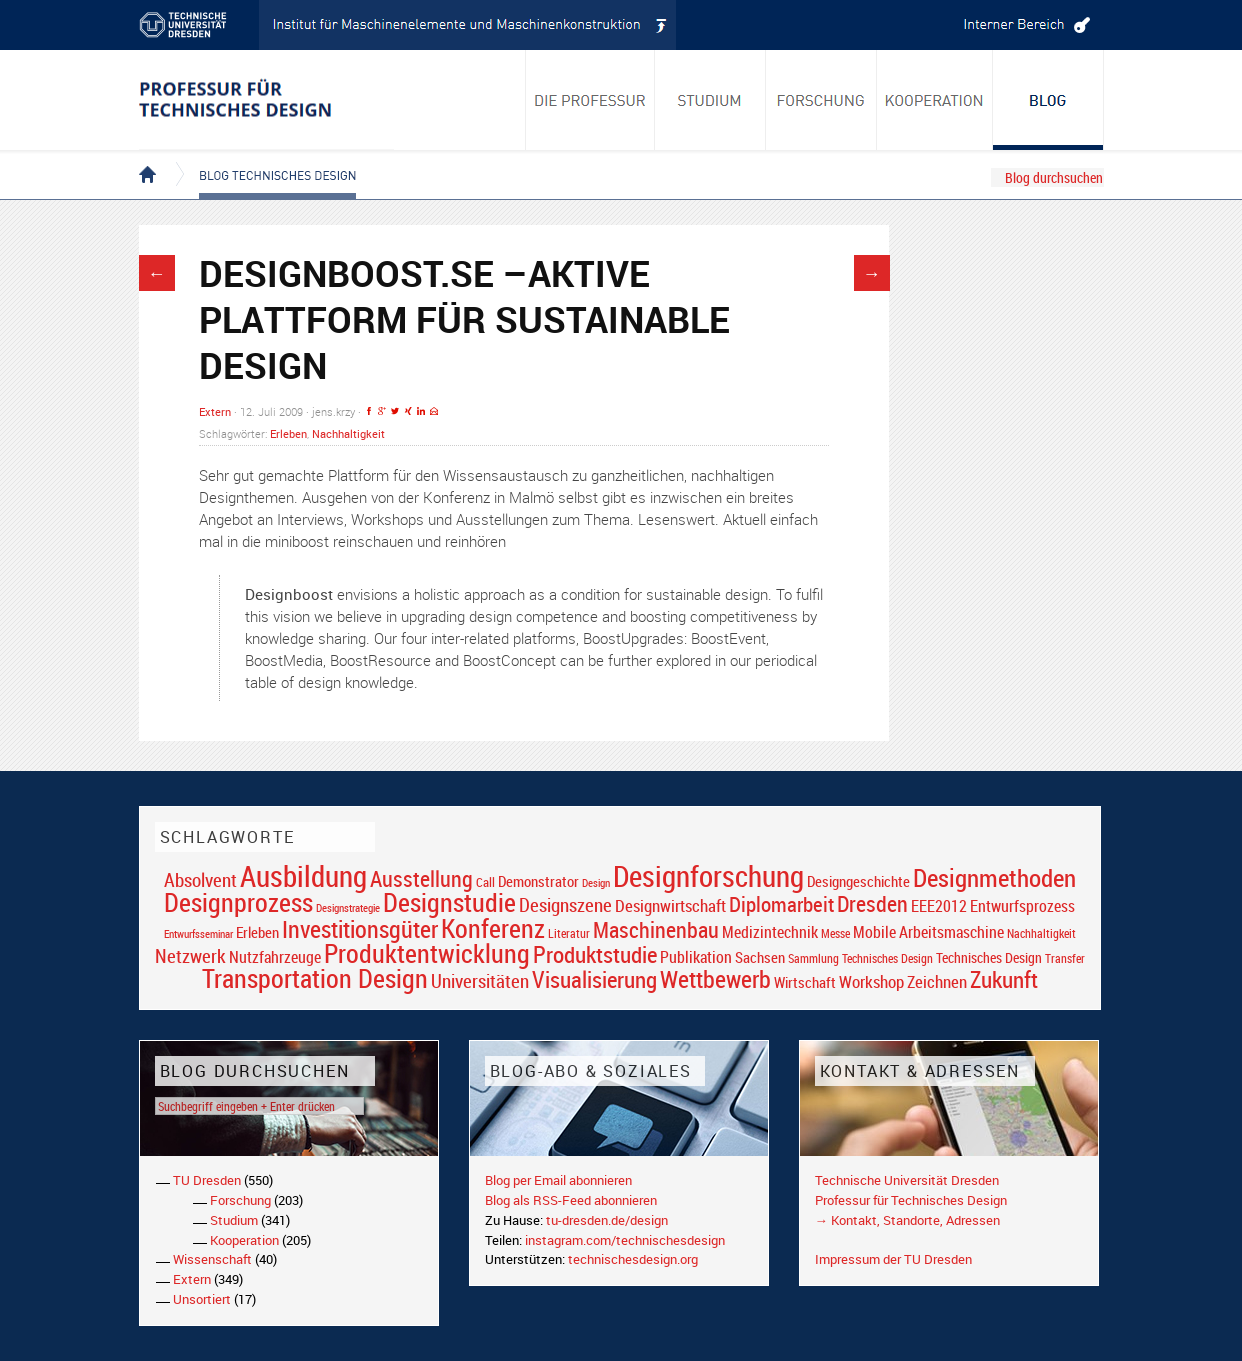  Describe the element at coordinates (257, 932) in the screenshot. I see `Erleben [Erleben (23 Einträge)]` at that location.